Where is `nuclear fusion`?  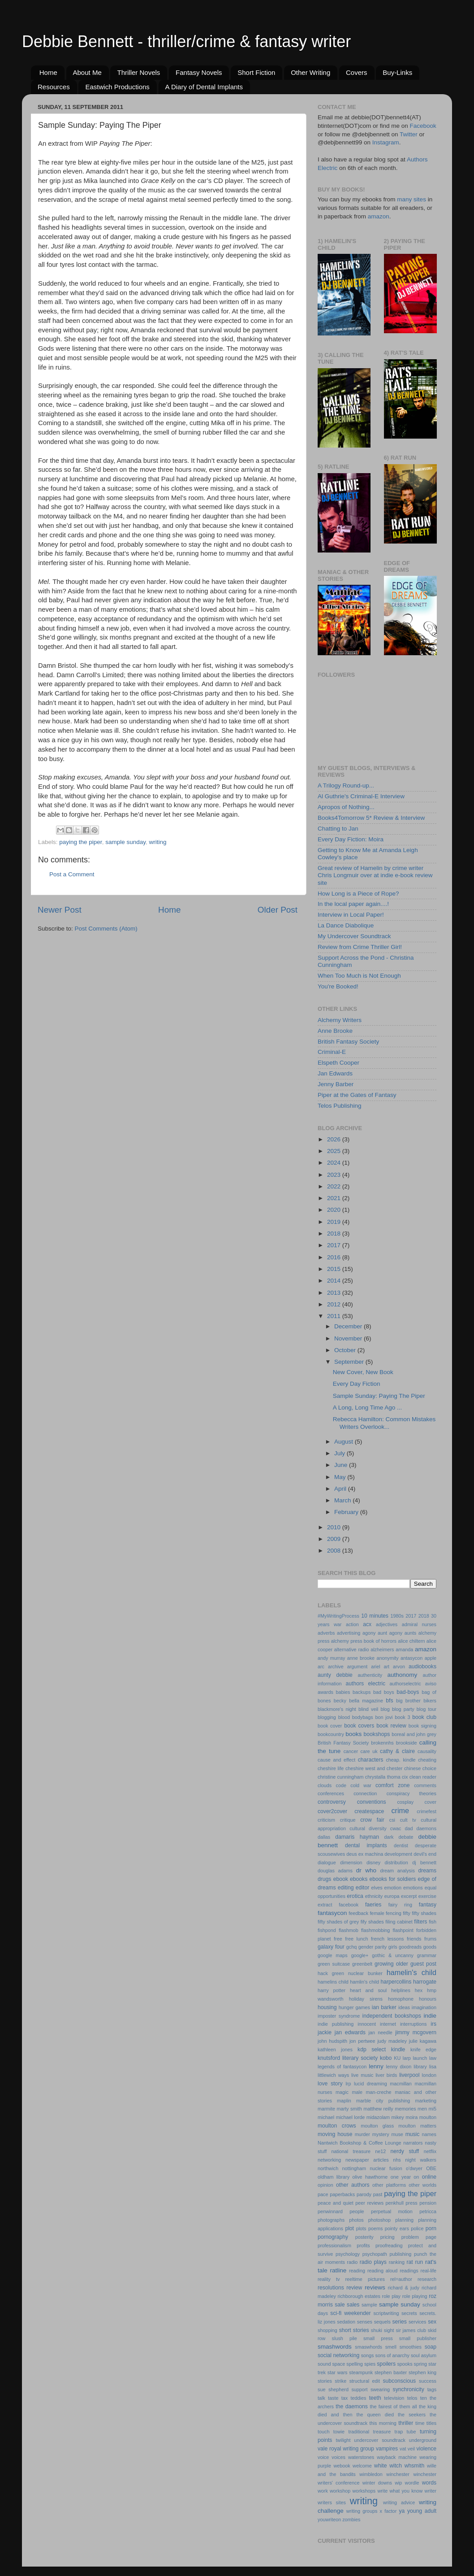 nuclear fusion is located at coordinates (386, 2168).